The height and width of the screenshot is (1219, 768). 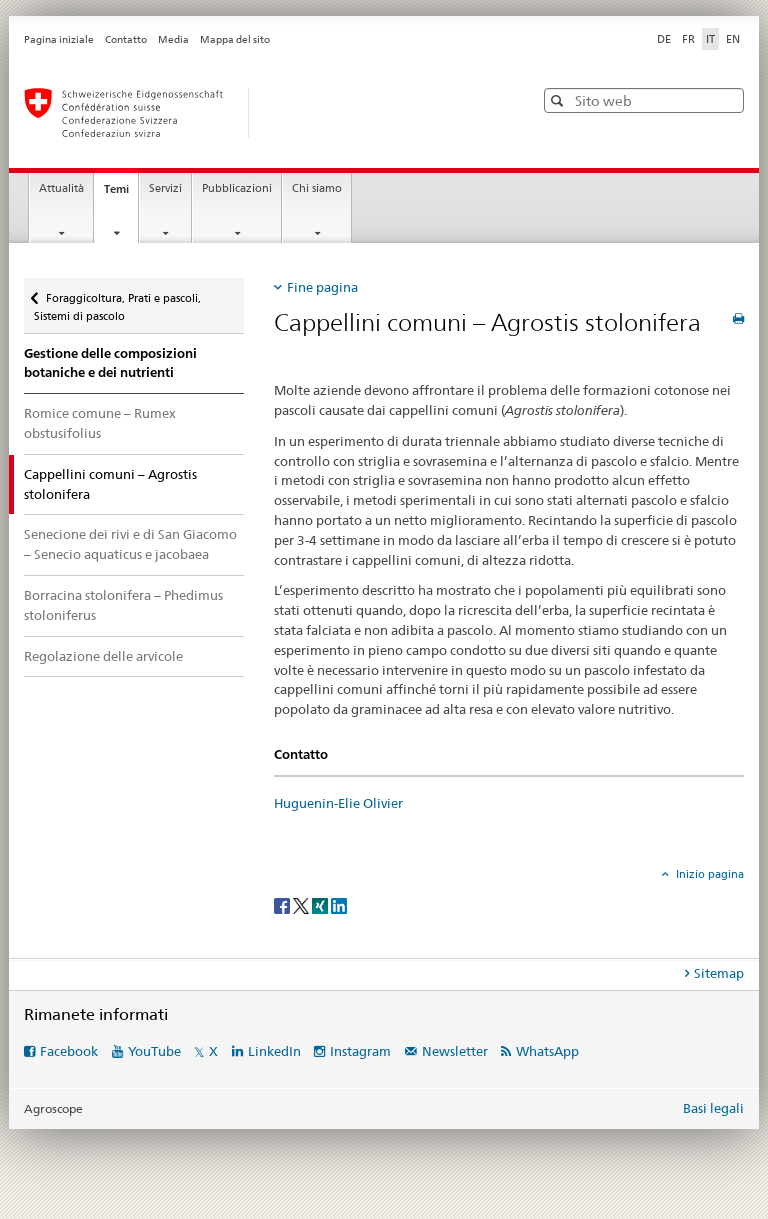 I want to click on Servizi, so click(x=165, y=188).